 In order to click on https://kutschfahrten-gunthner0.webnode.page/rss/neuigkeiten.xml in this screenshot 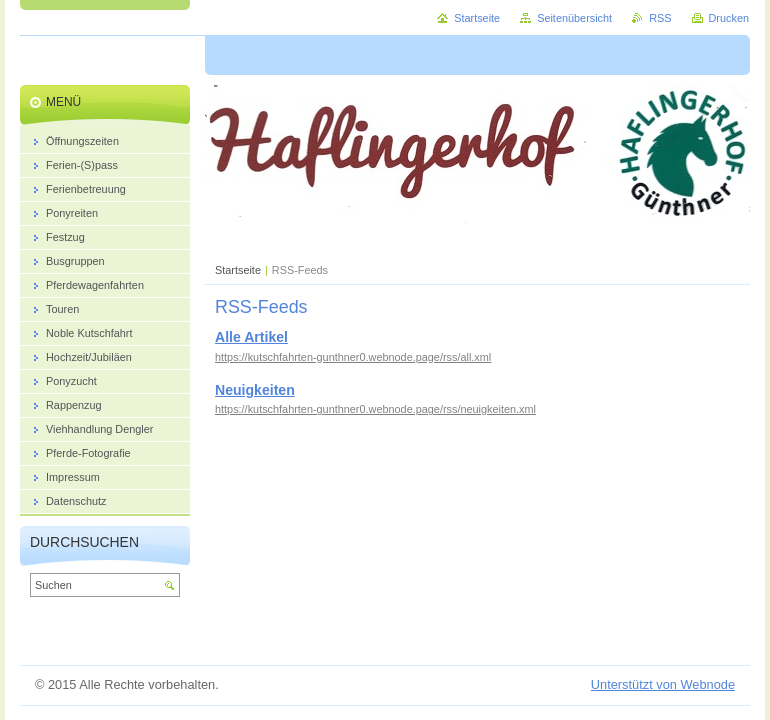, I will do `click(375, 409)`.